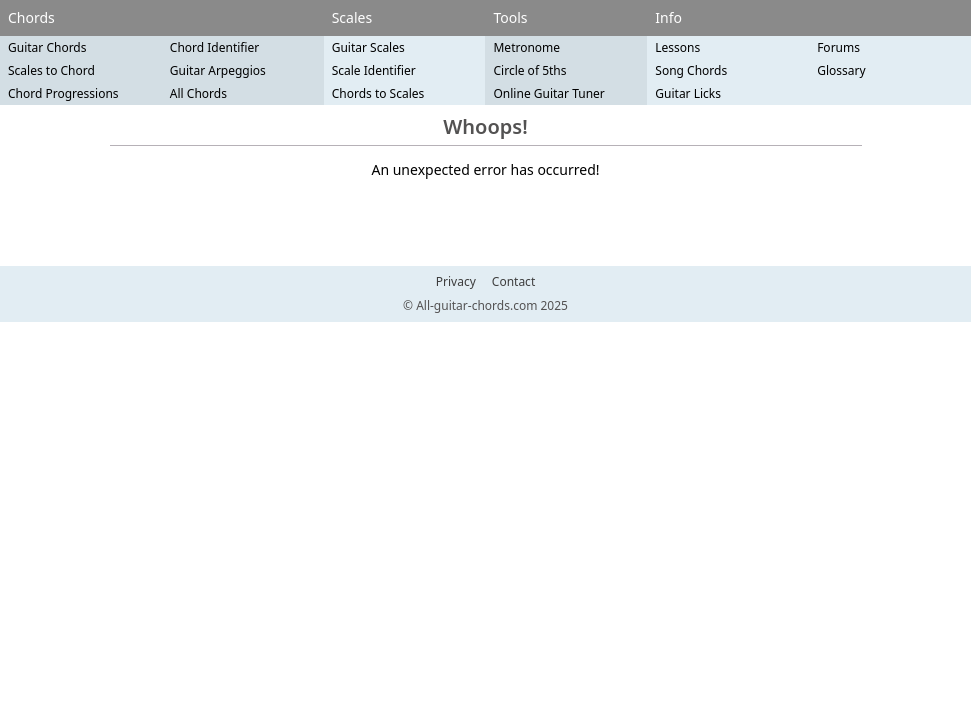  I want to click on Scales to Chord, so click(51, 70).